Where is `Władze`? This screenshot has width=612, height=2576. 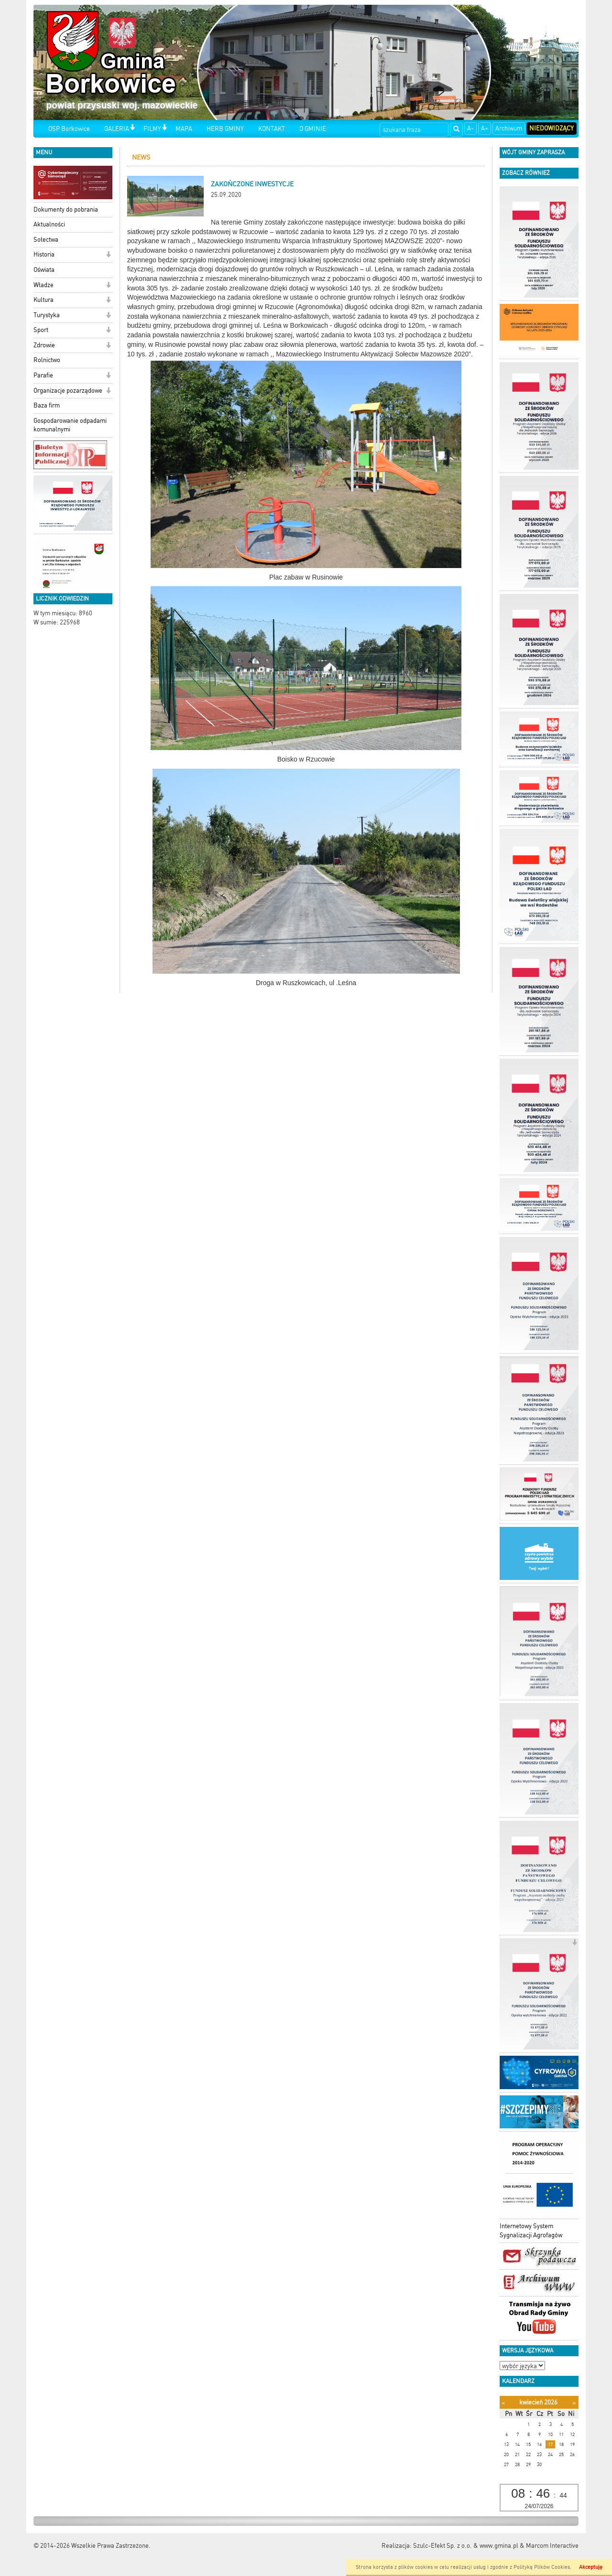 Władze is located at coordinates (43, 285).